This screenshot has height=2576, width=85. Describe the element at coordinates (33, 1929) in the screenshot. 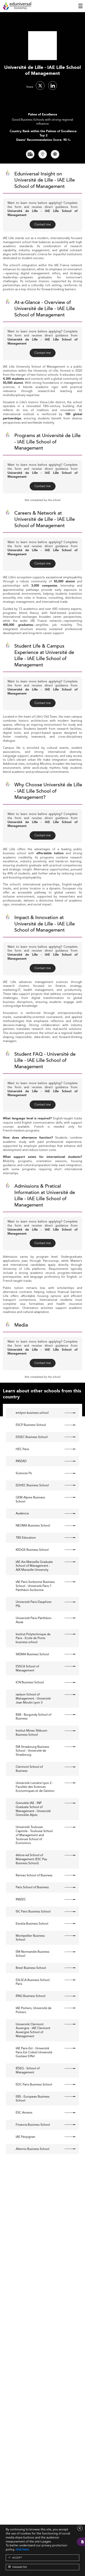

I see `ISC Paris Business School` at that location.